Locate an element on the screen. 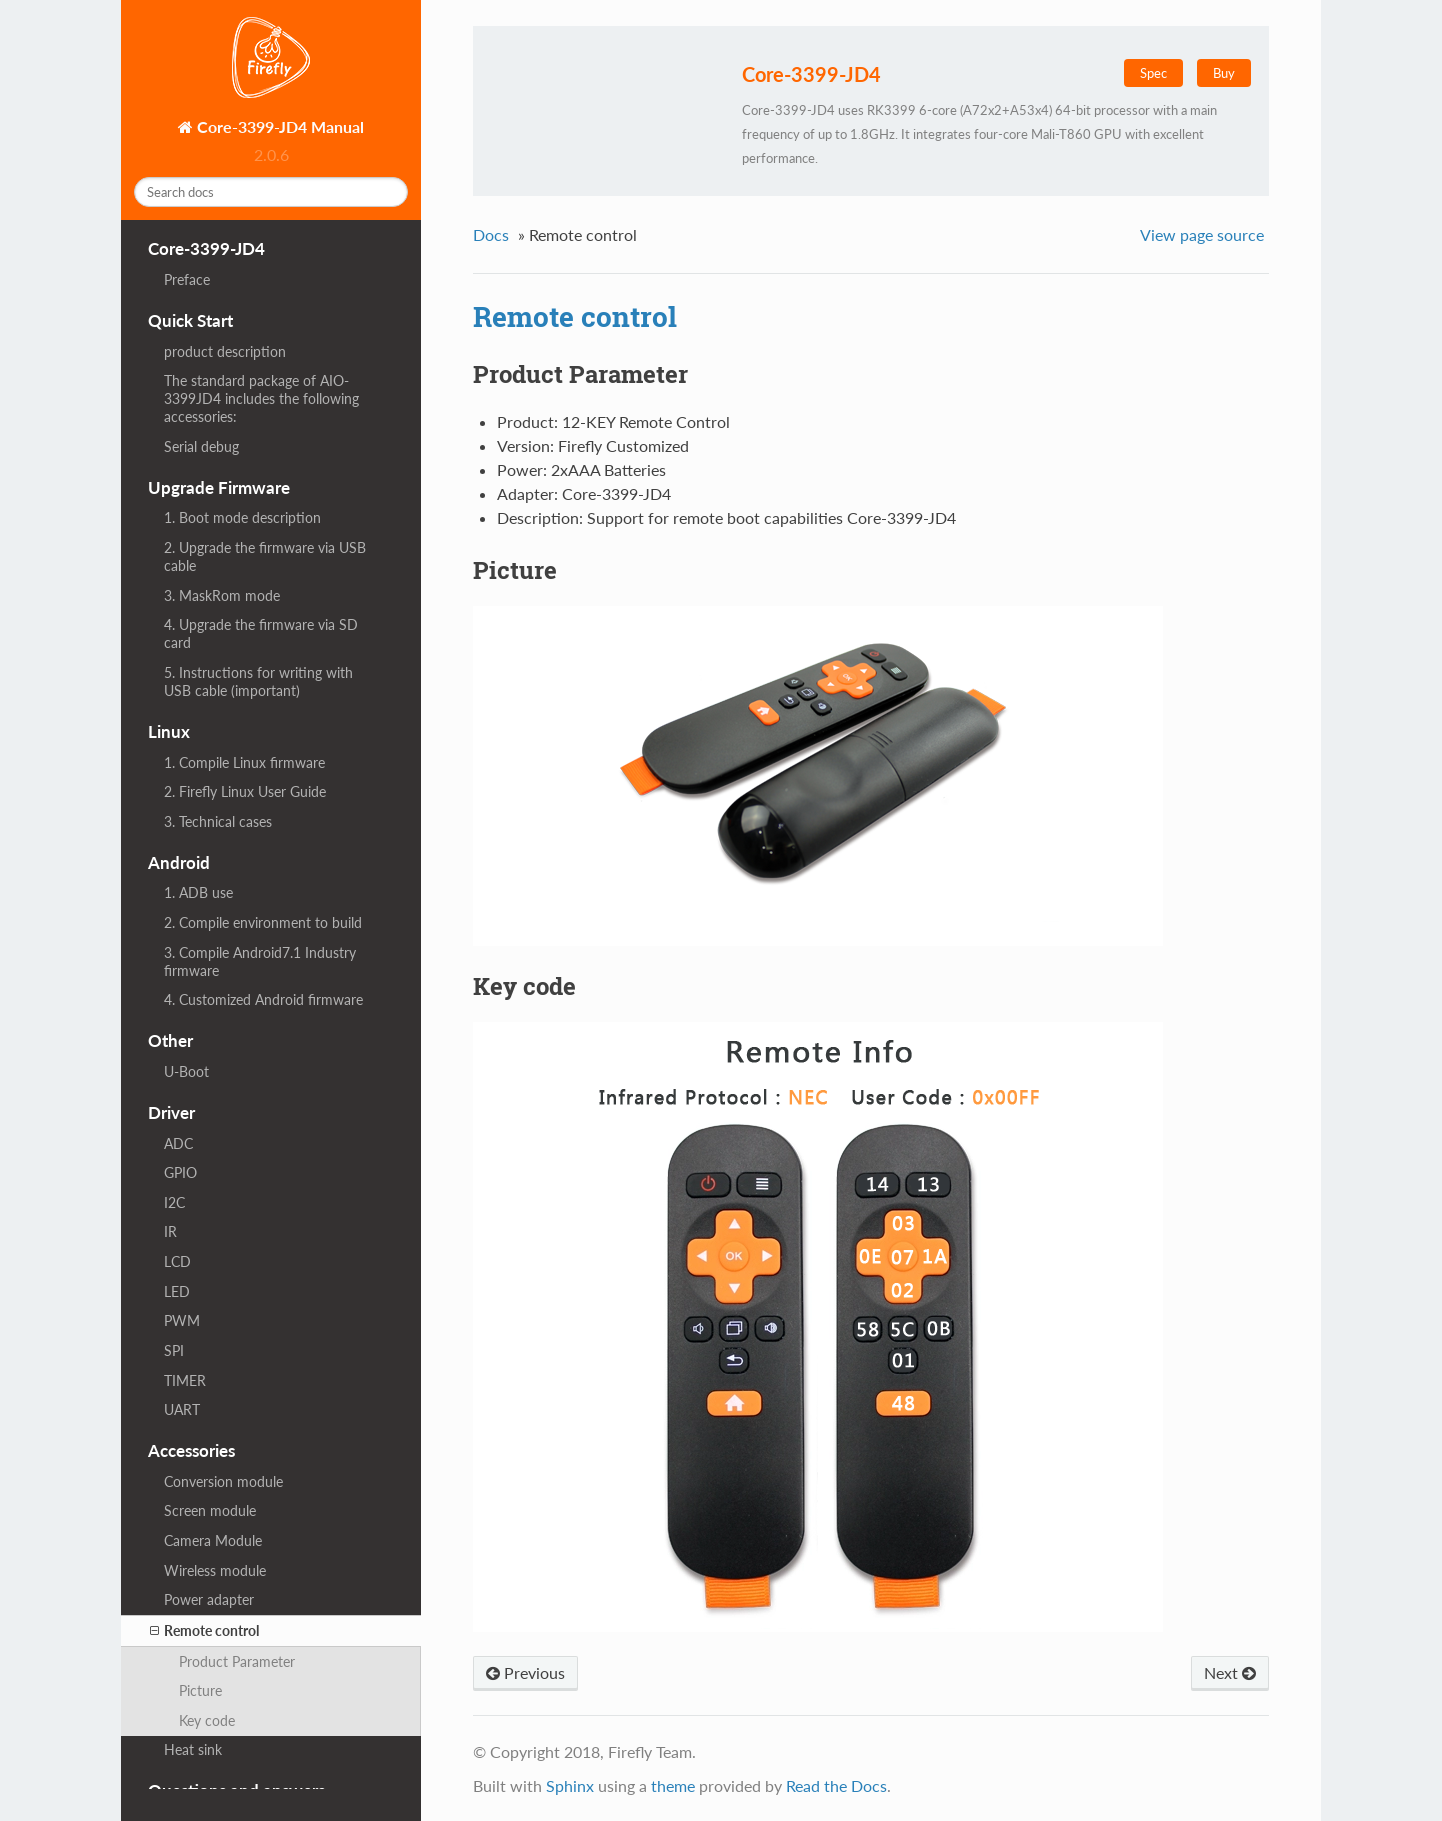  Buy is located at coordinates (1224, 73).